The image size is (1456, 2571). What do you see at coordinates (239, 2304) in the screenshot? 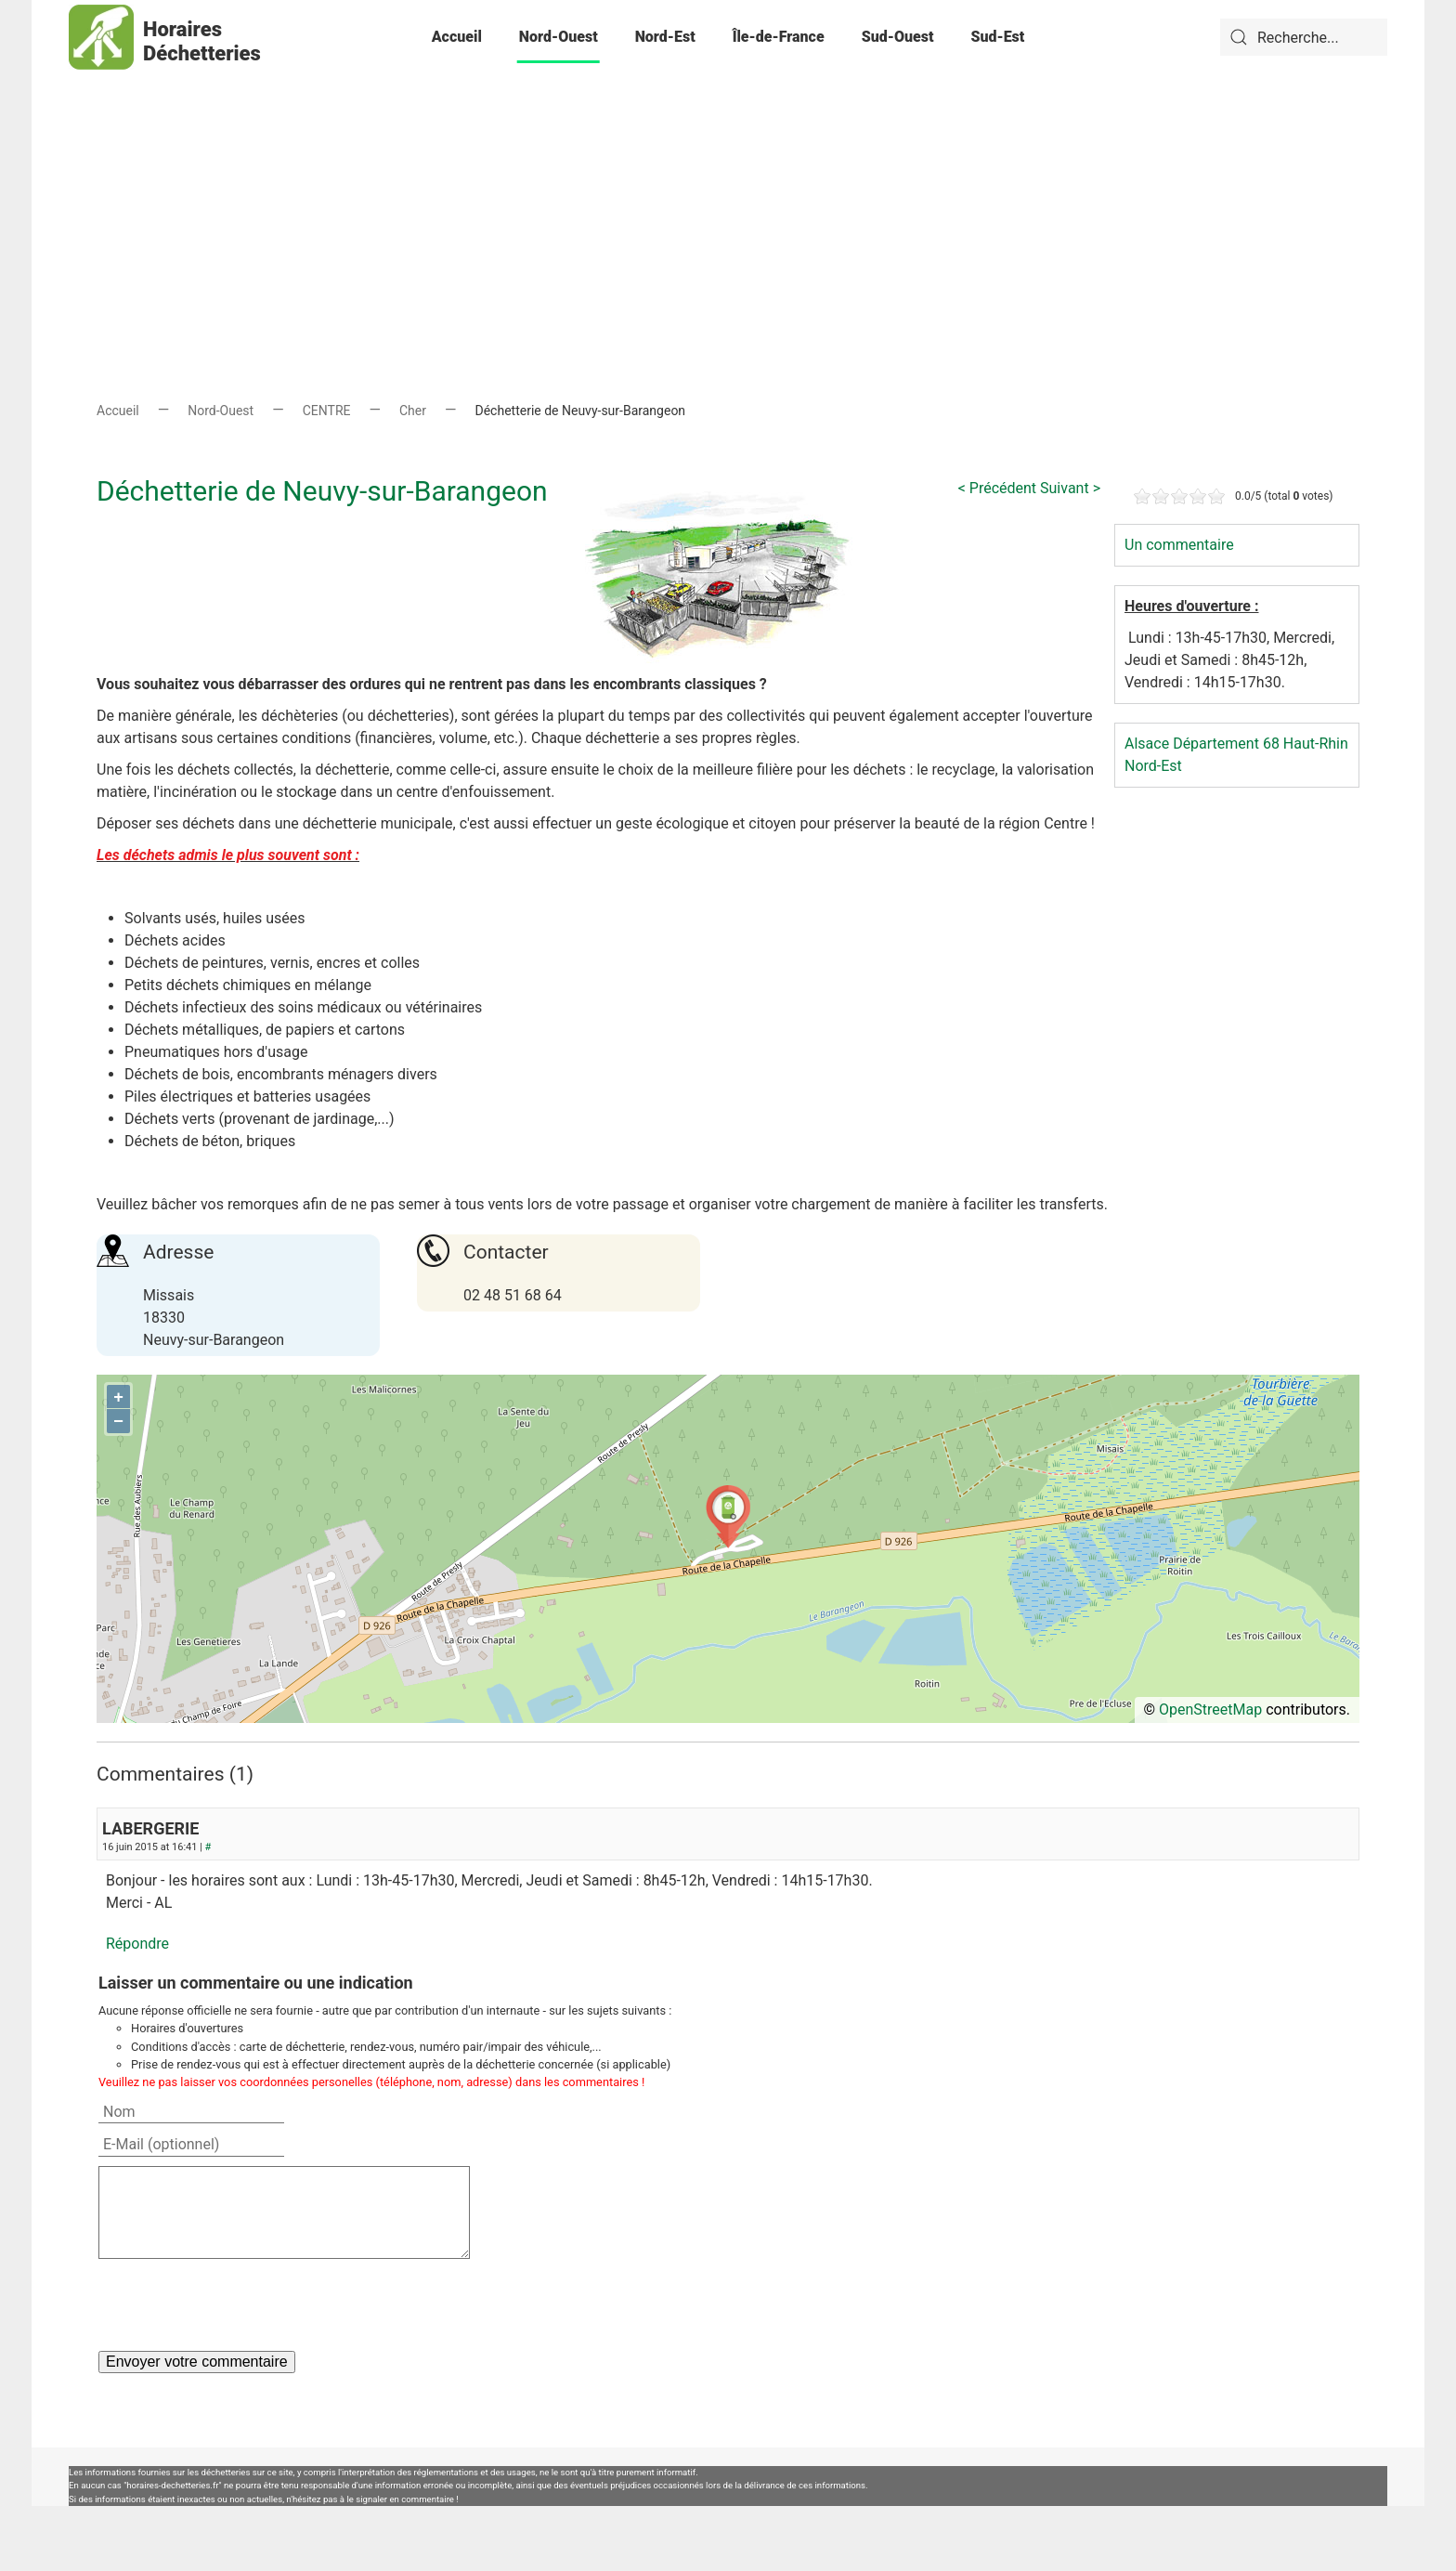
I see `[presentation]` at bounding box center [239, 2304].